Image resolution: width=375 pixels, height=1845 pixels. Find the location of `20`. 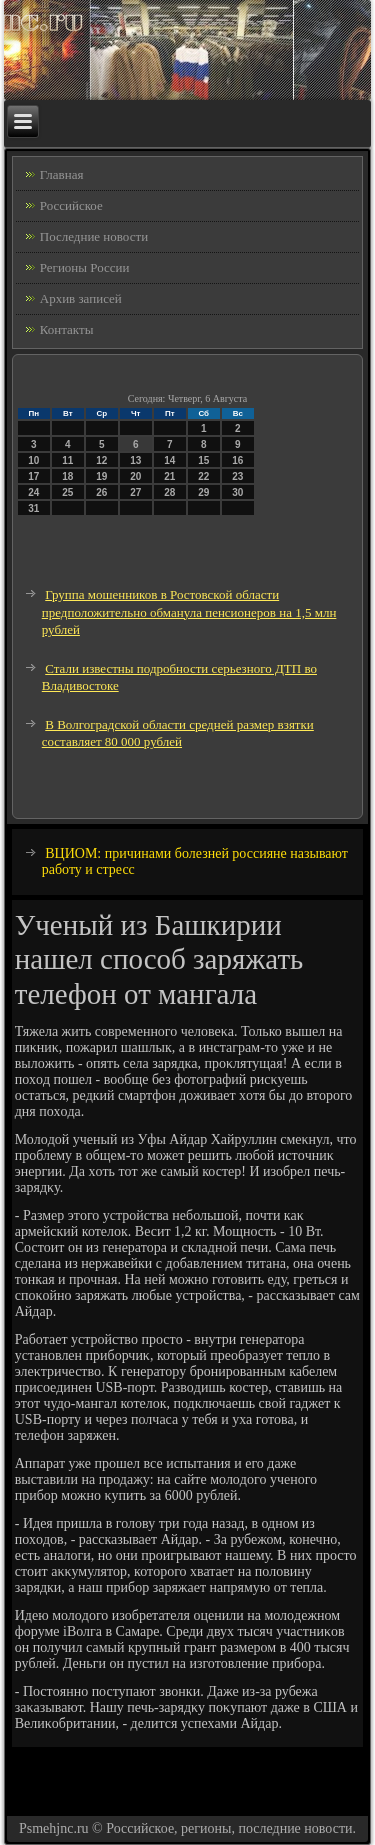

20 is located at coordinates (135, 476).